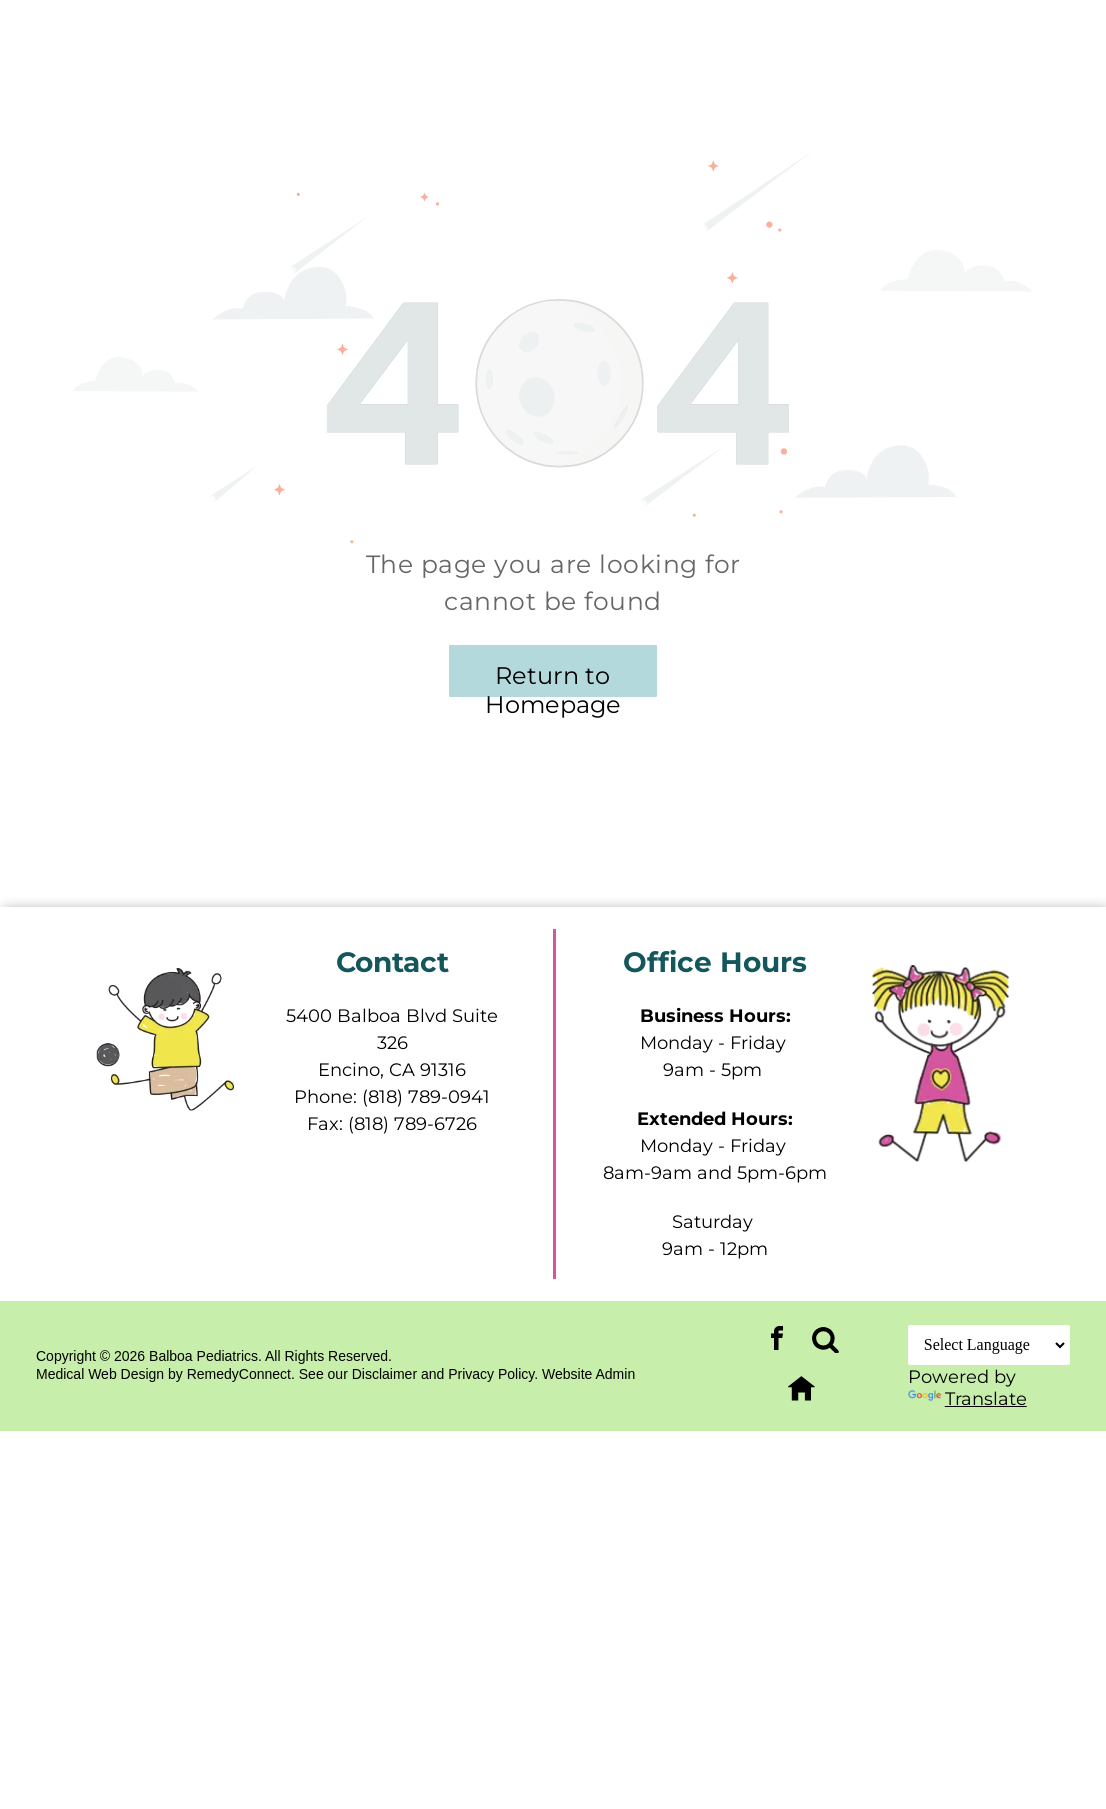 This screenshot has width=1106, height=1809. I want to click on Encino, CA 91316, so click(392, 1070).